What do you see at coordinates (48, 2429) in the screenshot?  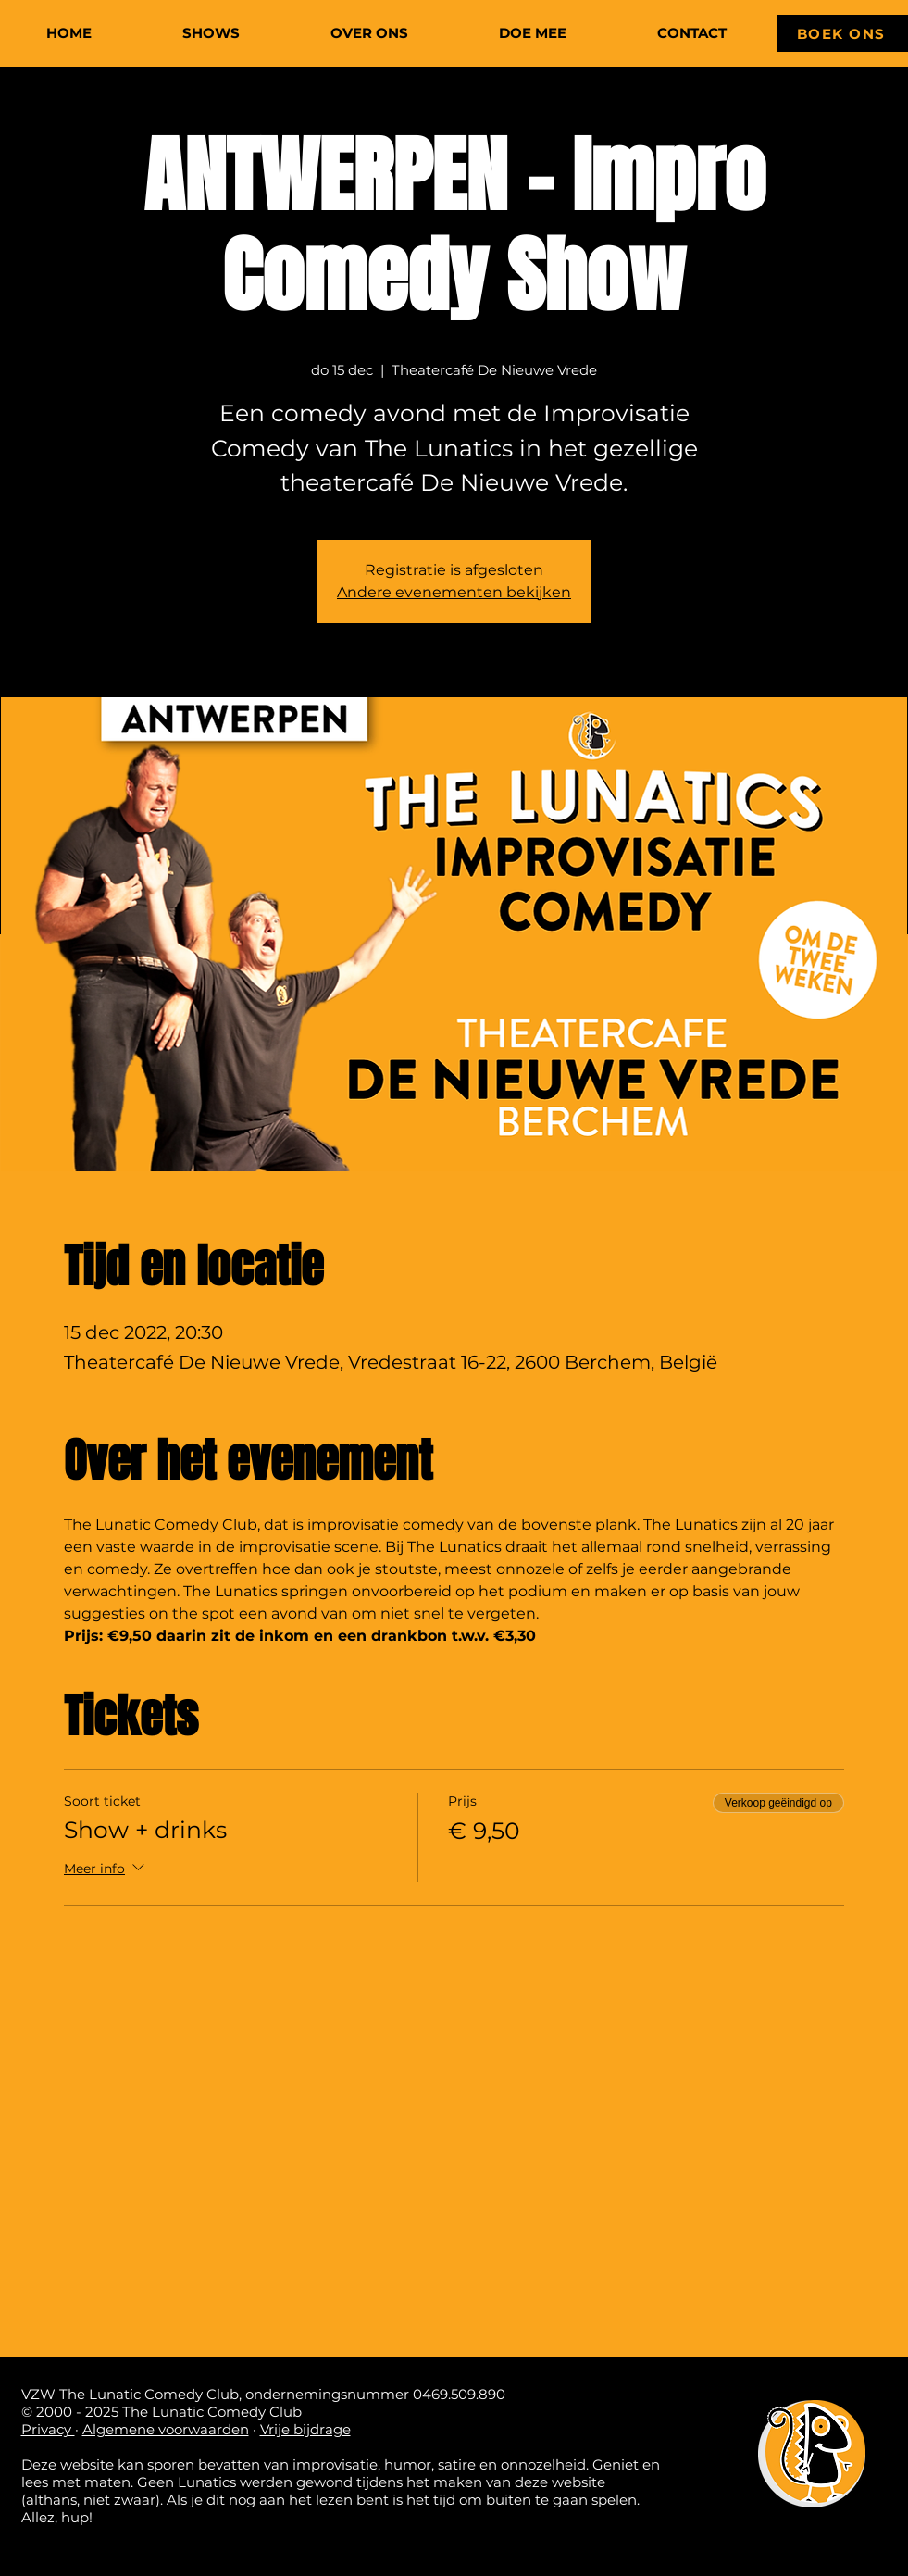 I see `Privacy` at bounding box center [48, 2429].